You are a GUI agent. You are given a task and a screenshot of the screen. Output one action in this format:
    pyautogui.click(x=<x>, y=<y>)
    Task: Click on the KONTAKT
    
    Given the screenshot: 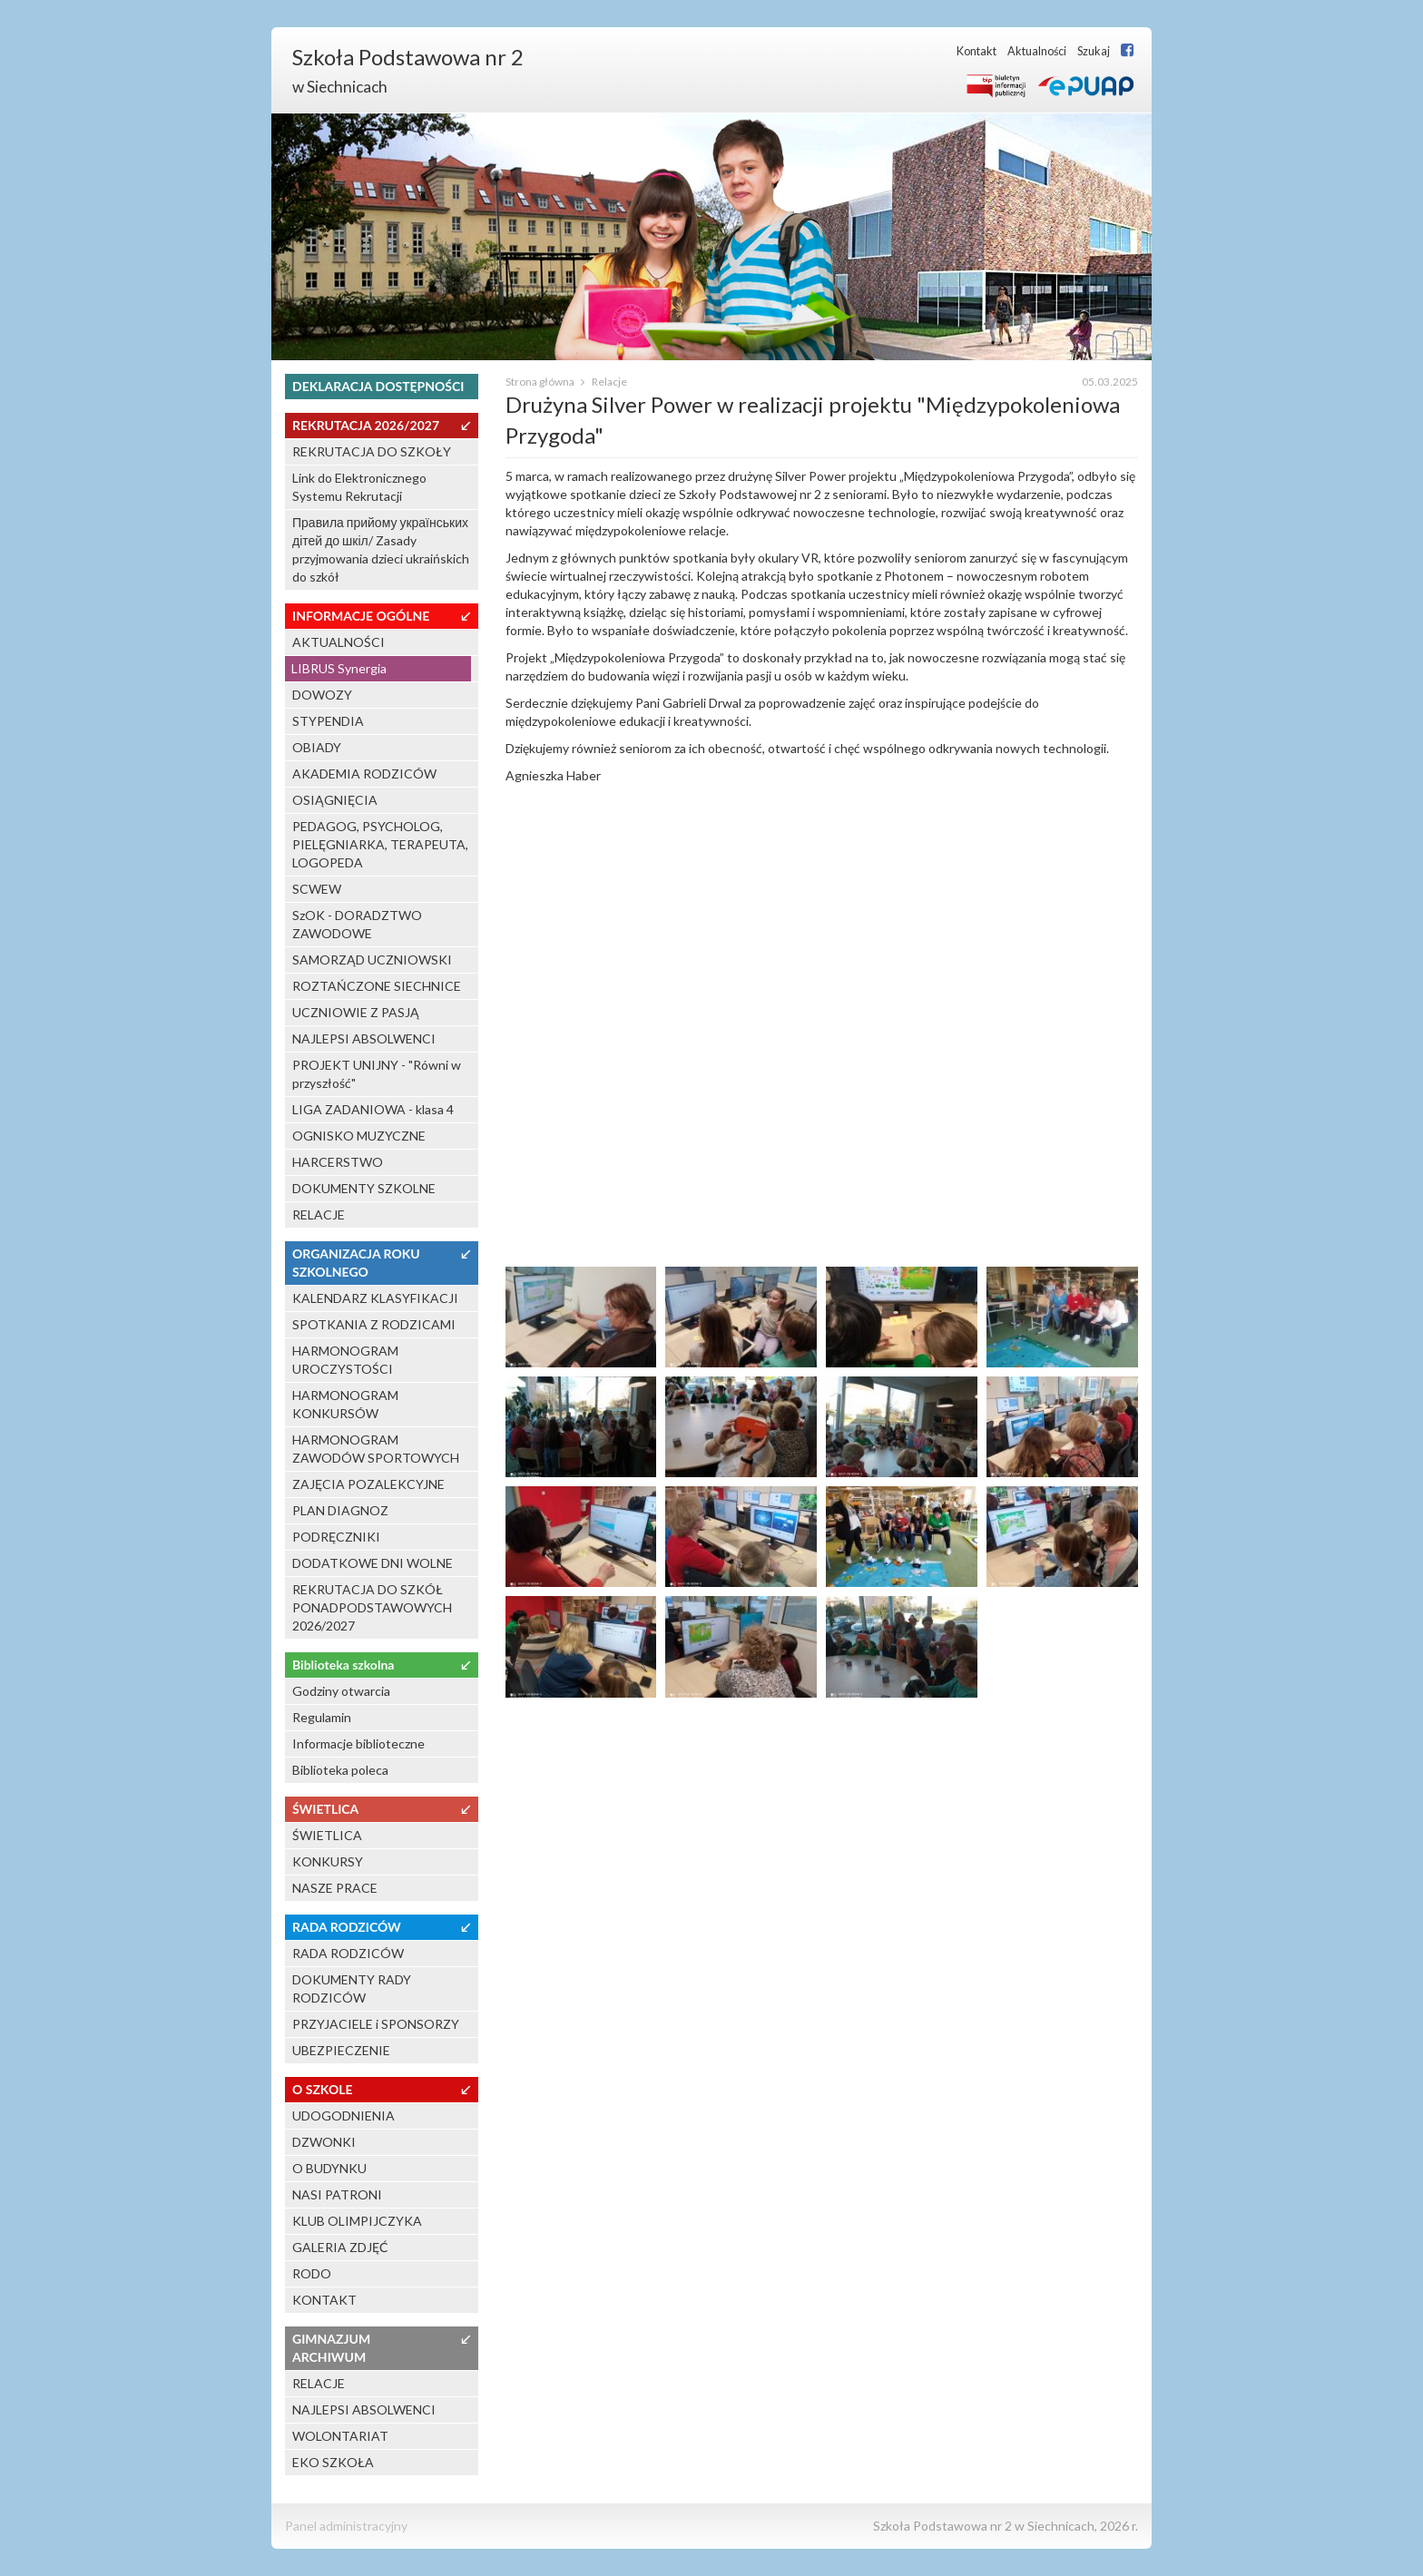 What is the action you would take?
    pyautogui.click(x=324, y=2299)
    